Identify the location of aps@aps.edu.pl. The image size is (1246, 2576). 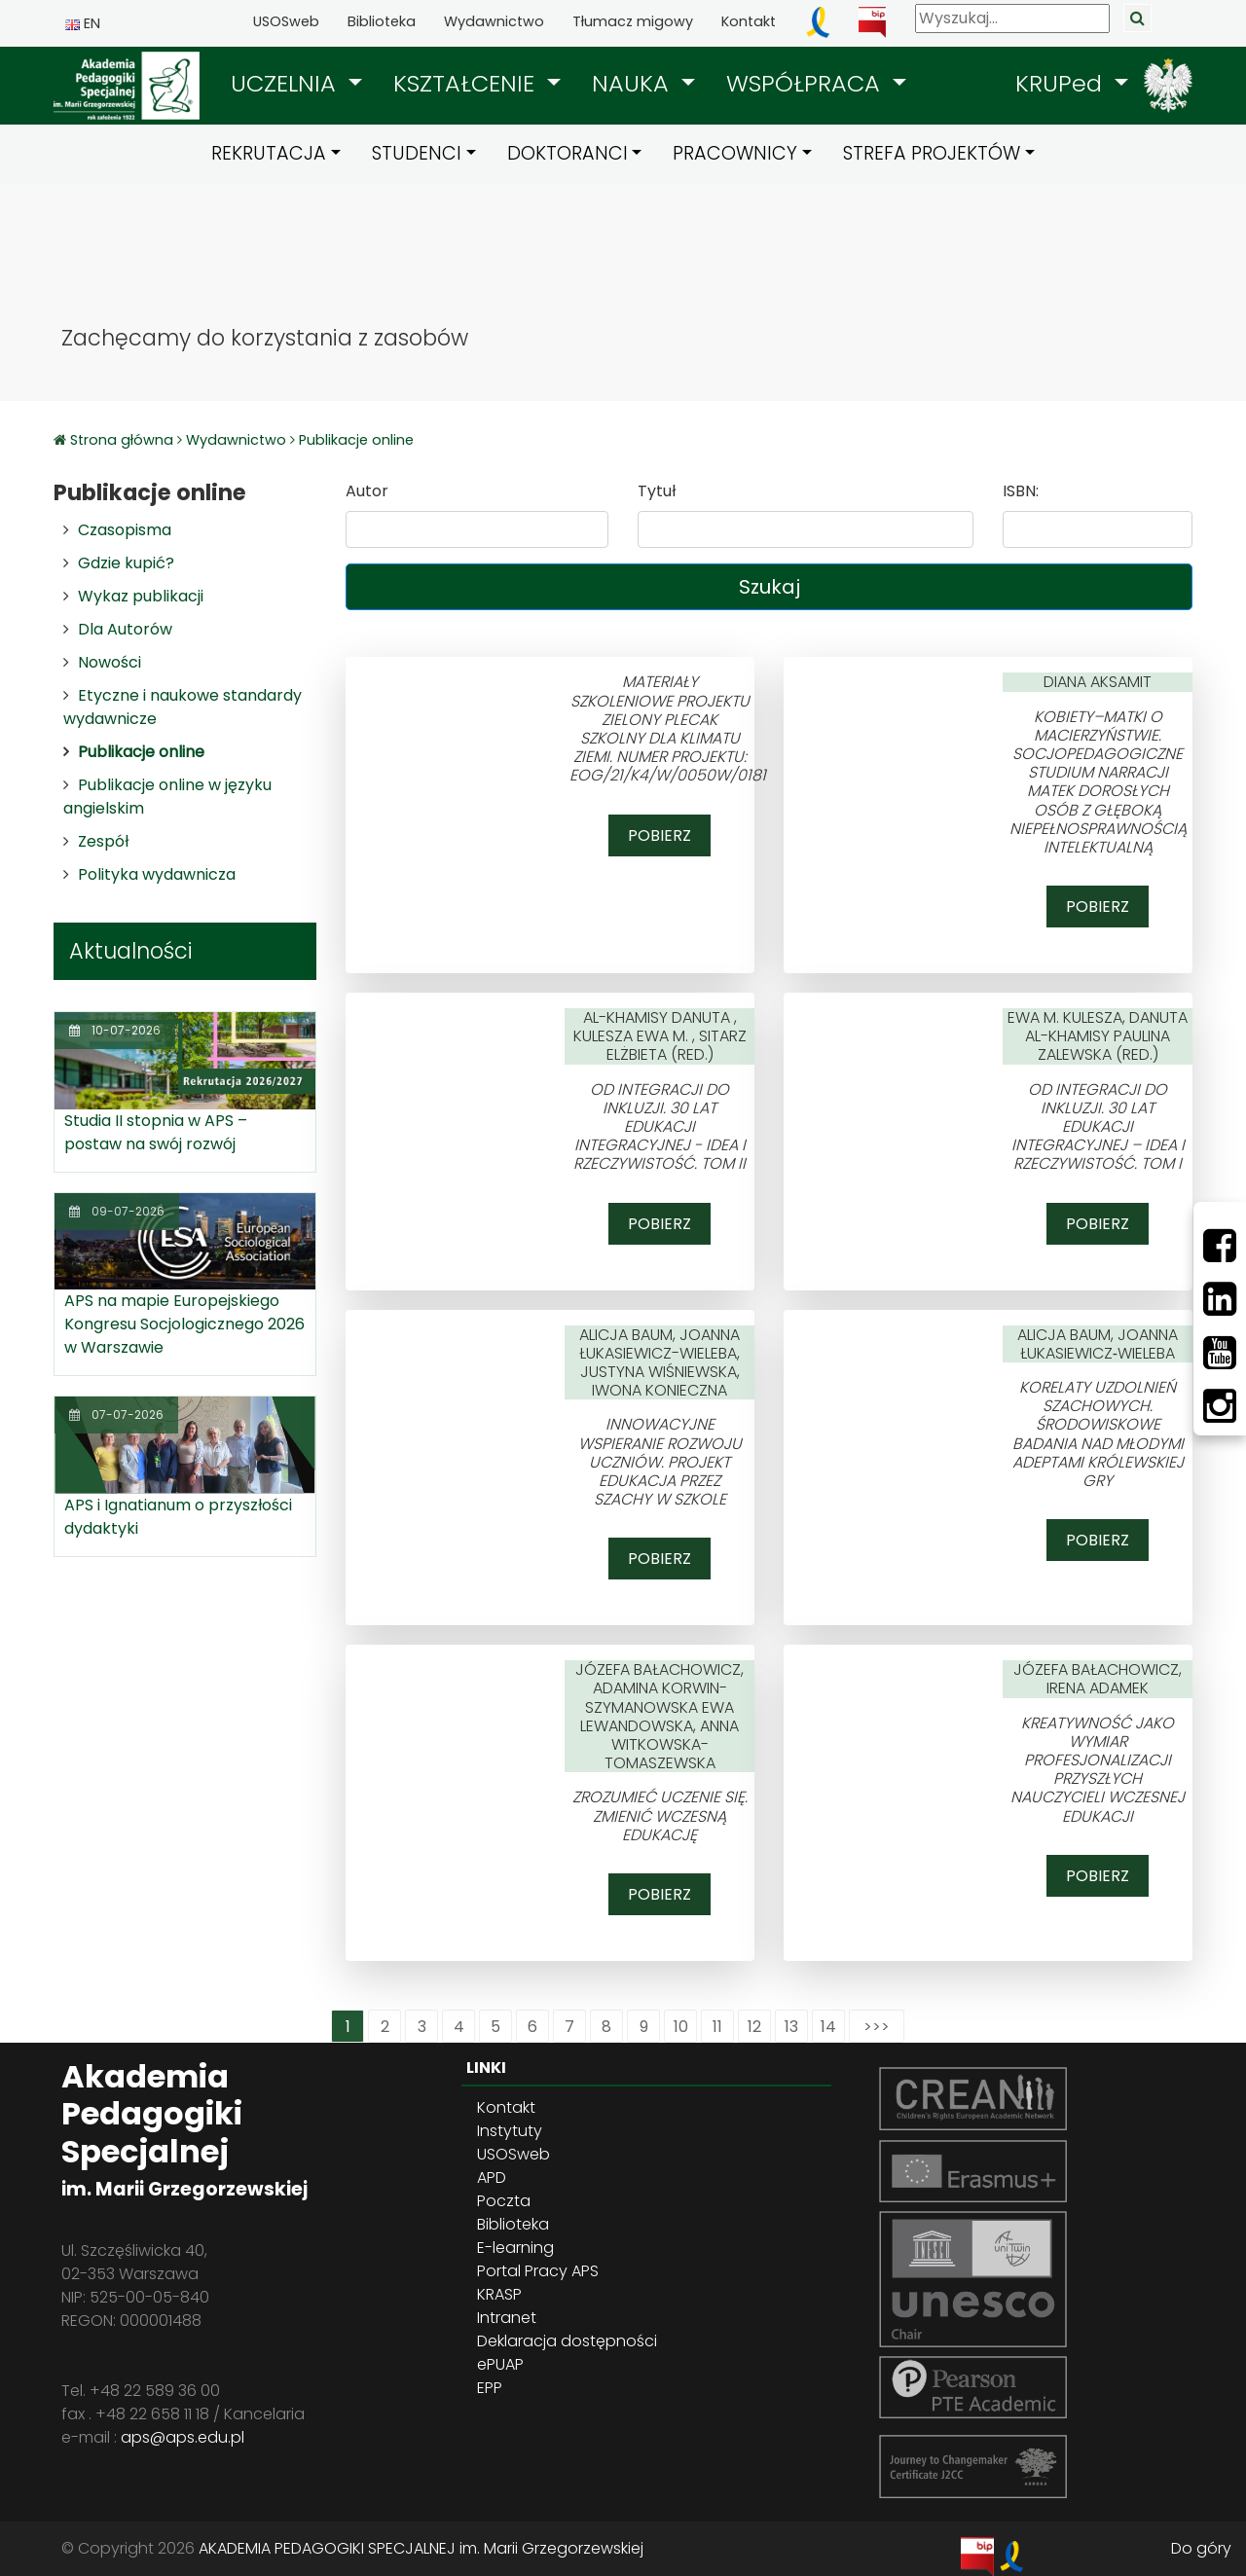
(182, 2437).